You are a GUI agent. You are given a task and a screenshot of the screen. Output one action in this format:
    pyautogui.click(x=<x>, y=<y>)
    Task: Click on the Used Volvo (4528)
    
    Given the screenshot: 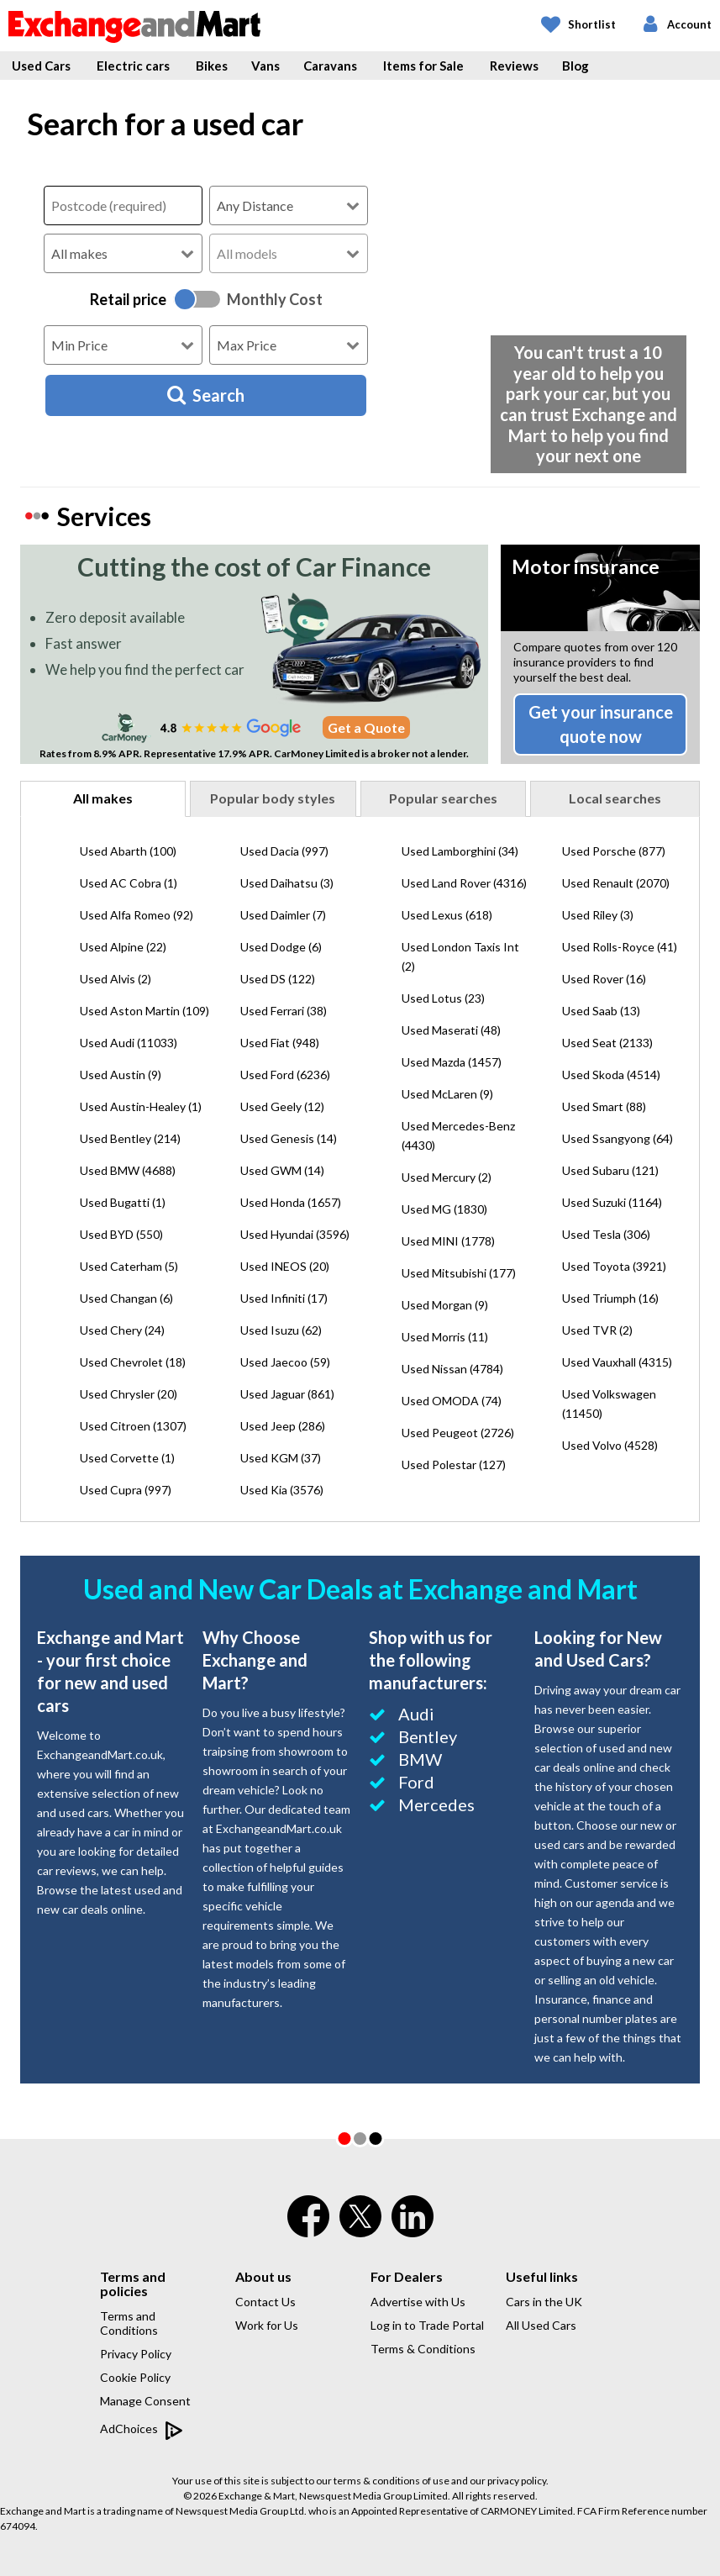 What is the action you would take?
    pyautogui.click(x=610, y=1445)
    